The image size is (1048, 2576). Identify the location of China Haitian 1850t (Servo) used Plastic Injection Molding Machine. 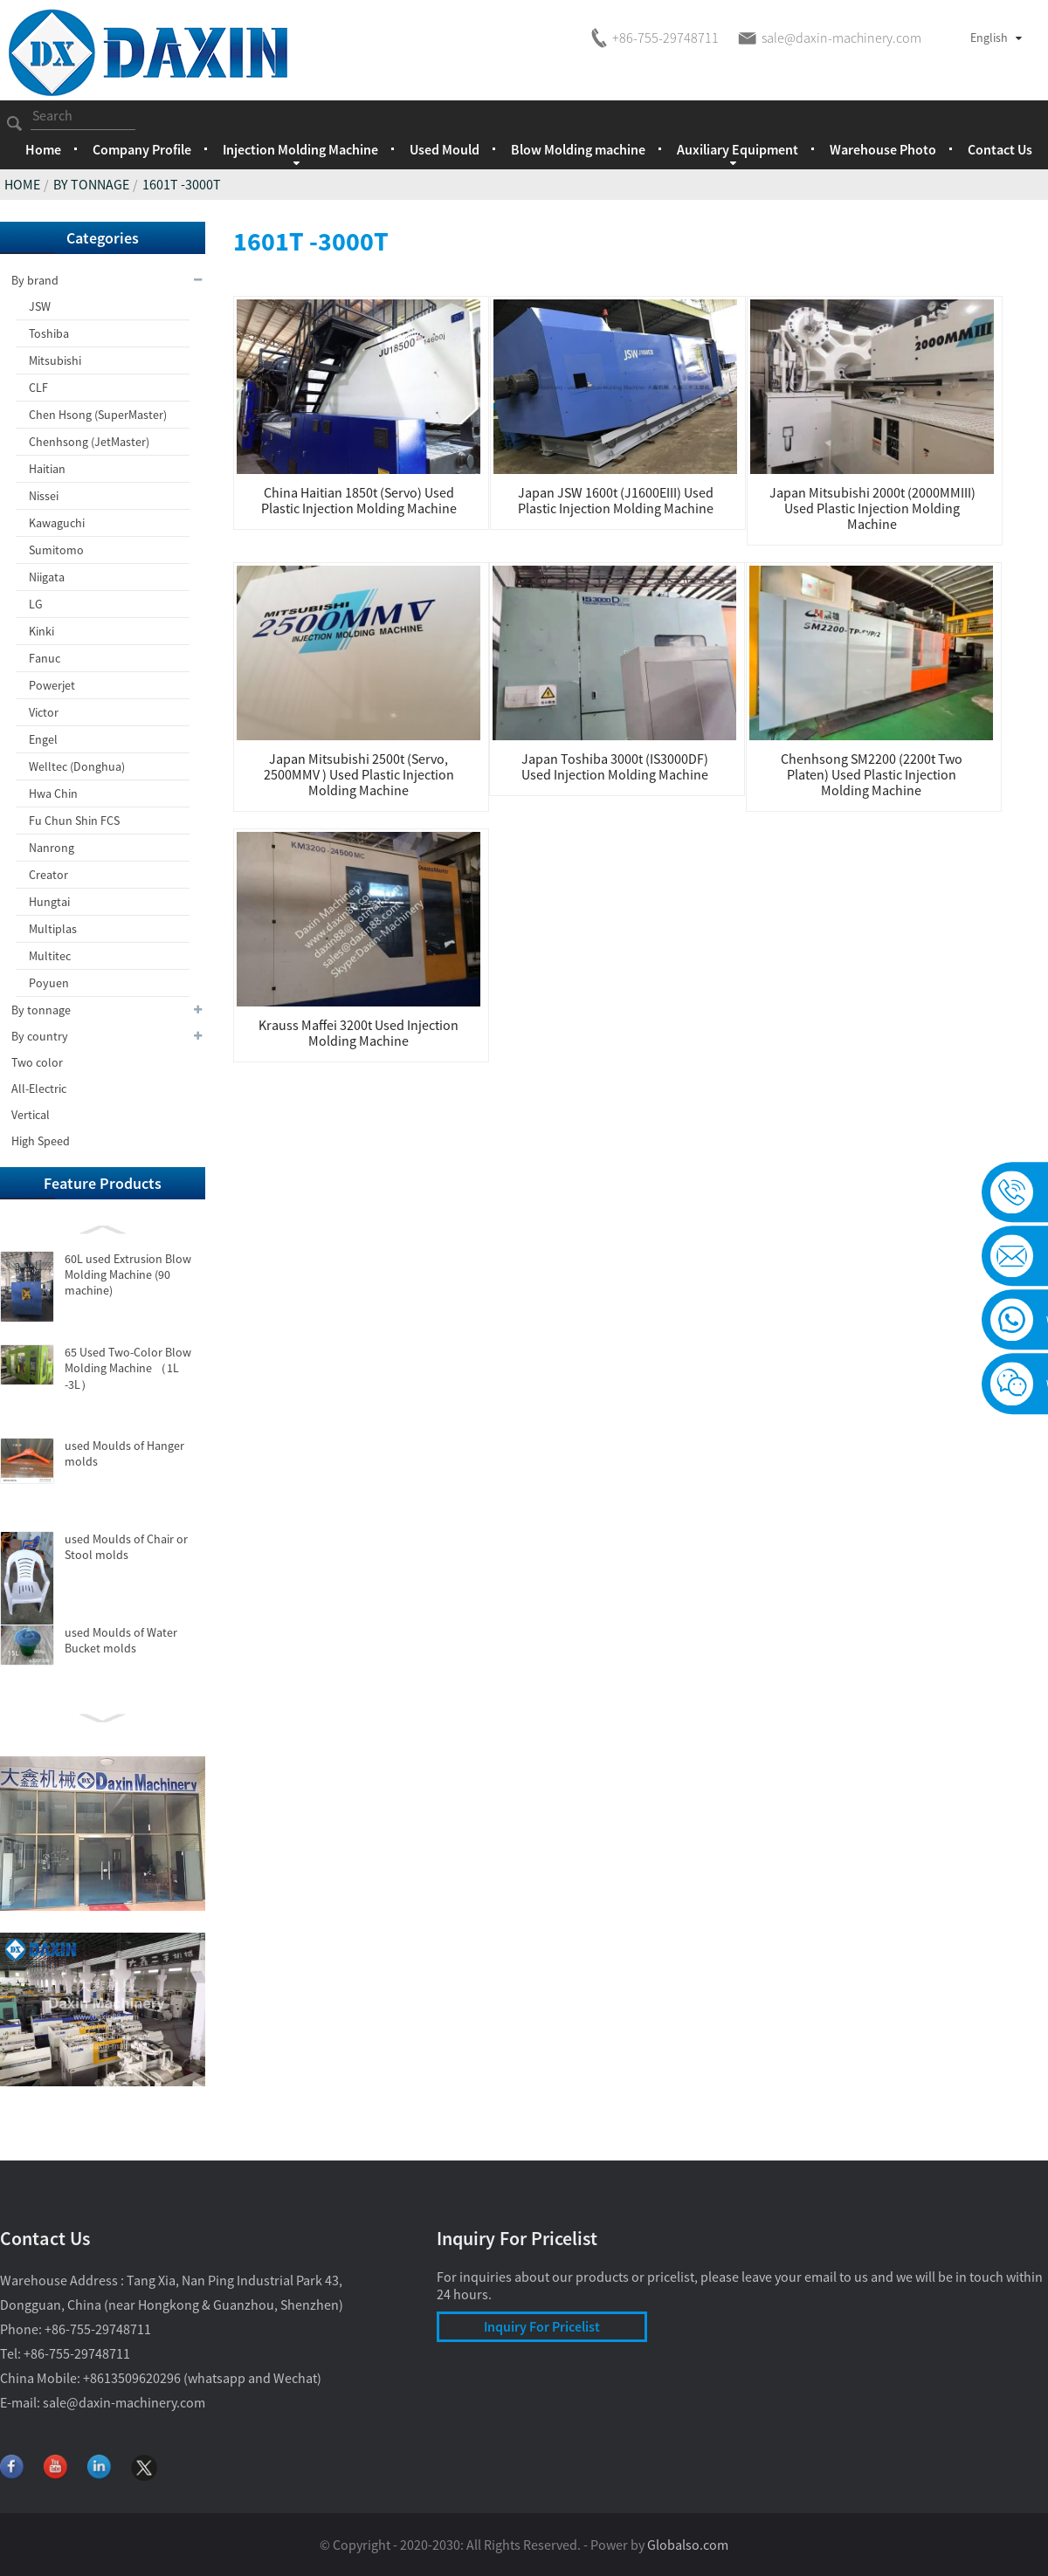
(359, 500).